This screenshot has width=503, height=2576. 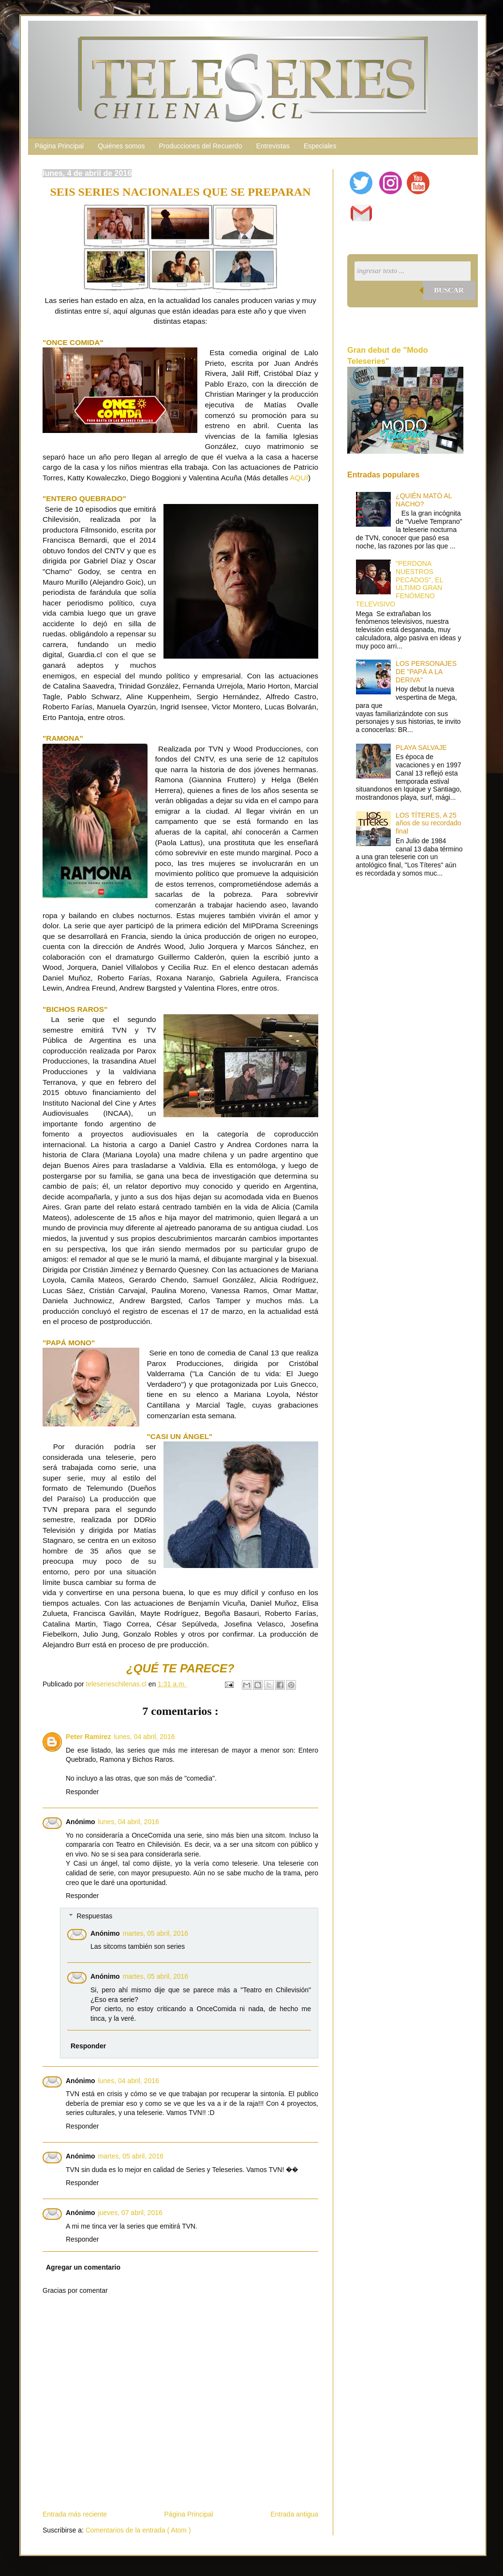 What do you see at coordinates (399, 584) in the screenshot?
I see `"PERDONA NUESTROS PECADOS", EL ÚLTIMO GRAN FENÓMENO TELEVISIVO` at bounding box center [399, 584].